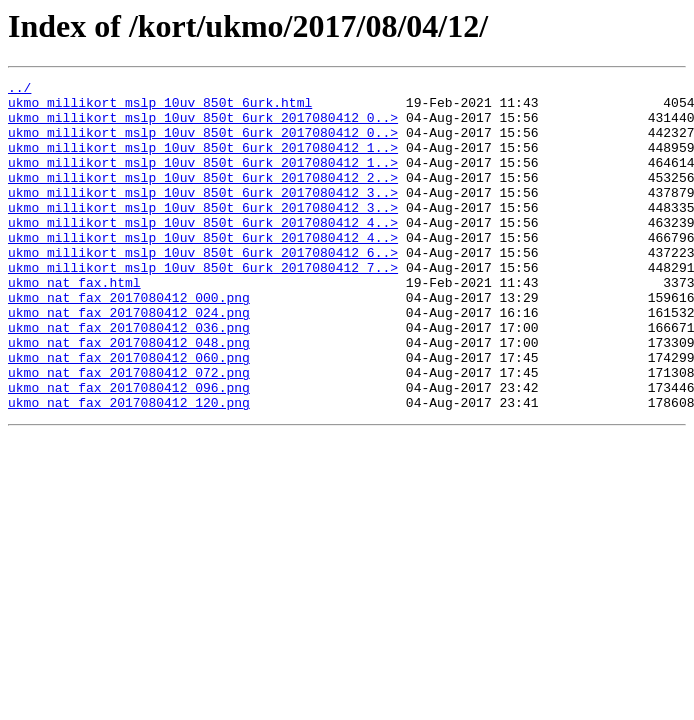 The image size is (694, 720). Describe the element at coordinates (129, 378) in the screenshot. I see `ukmo_nat_fax_2017080412_036.png` at that location.